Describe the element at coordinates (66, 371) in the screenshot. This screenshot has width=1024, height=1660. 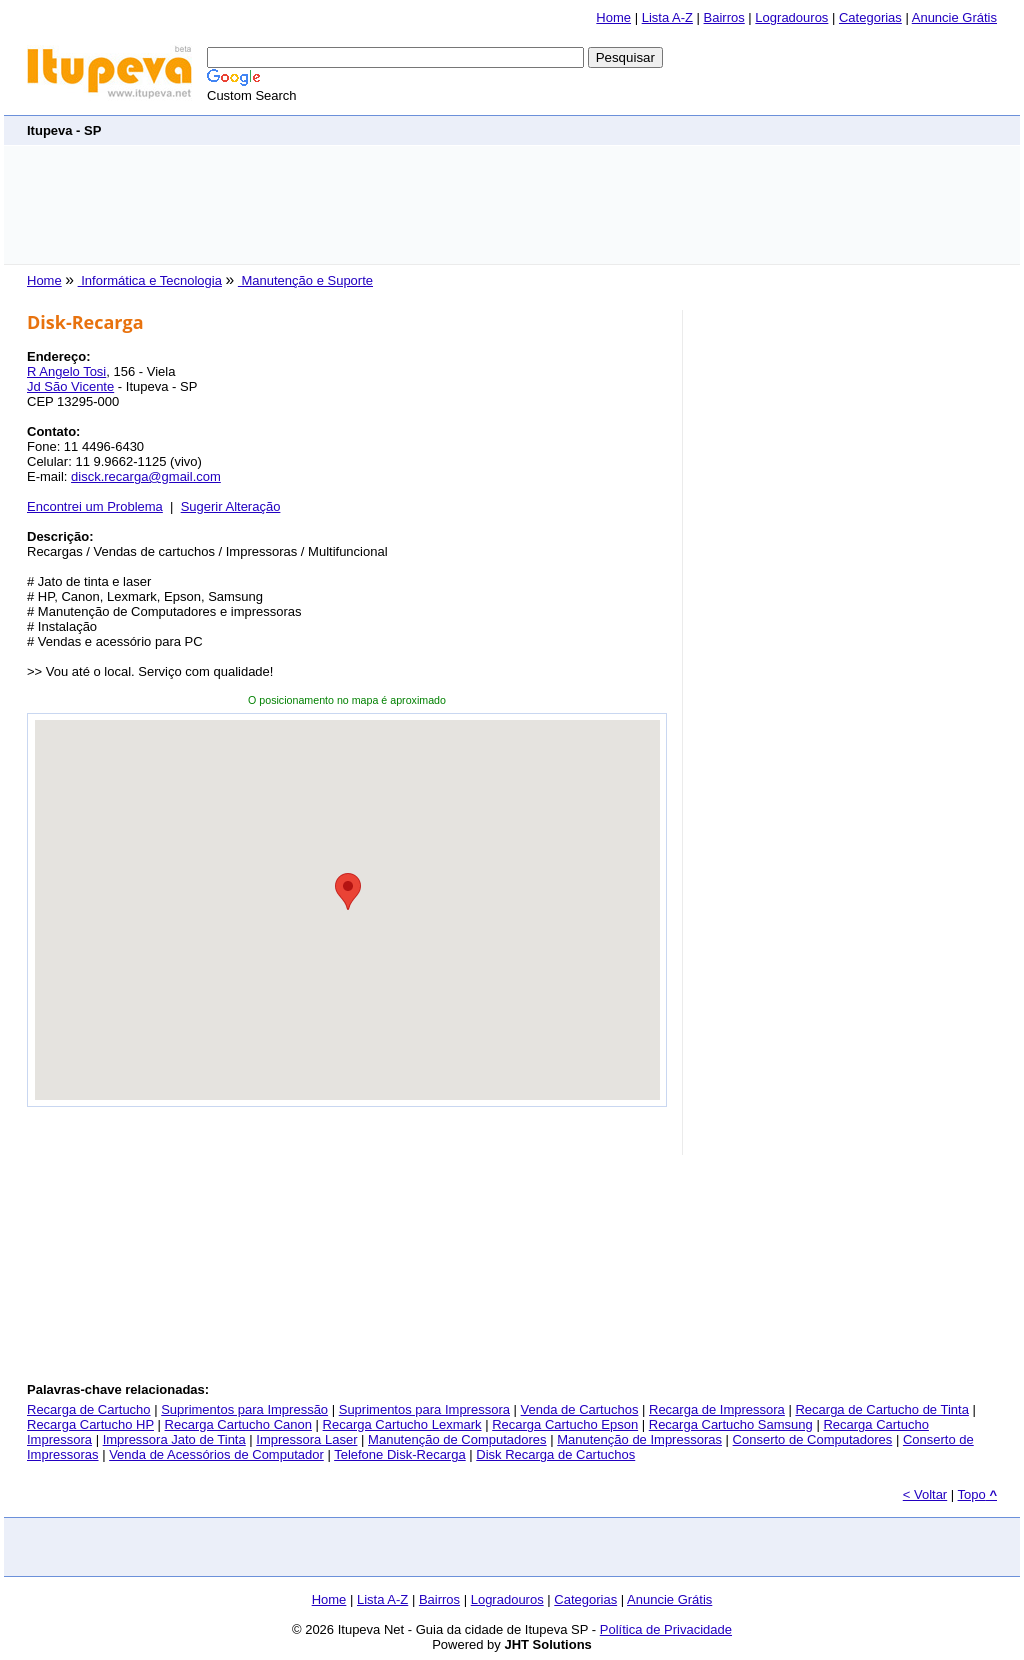
I see `R Angelo Tosi` at that location.